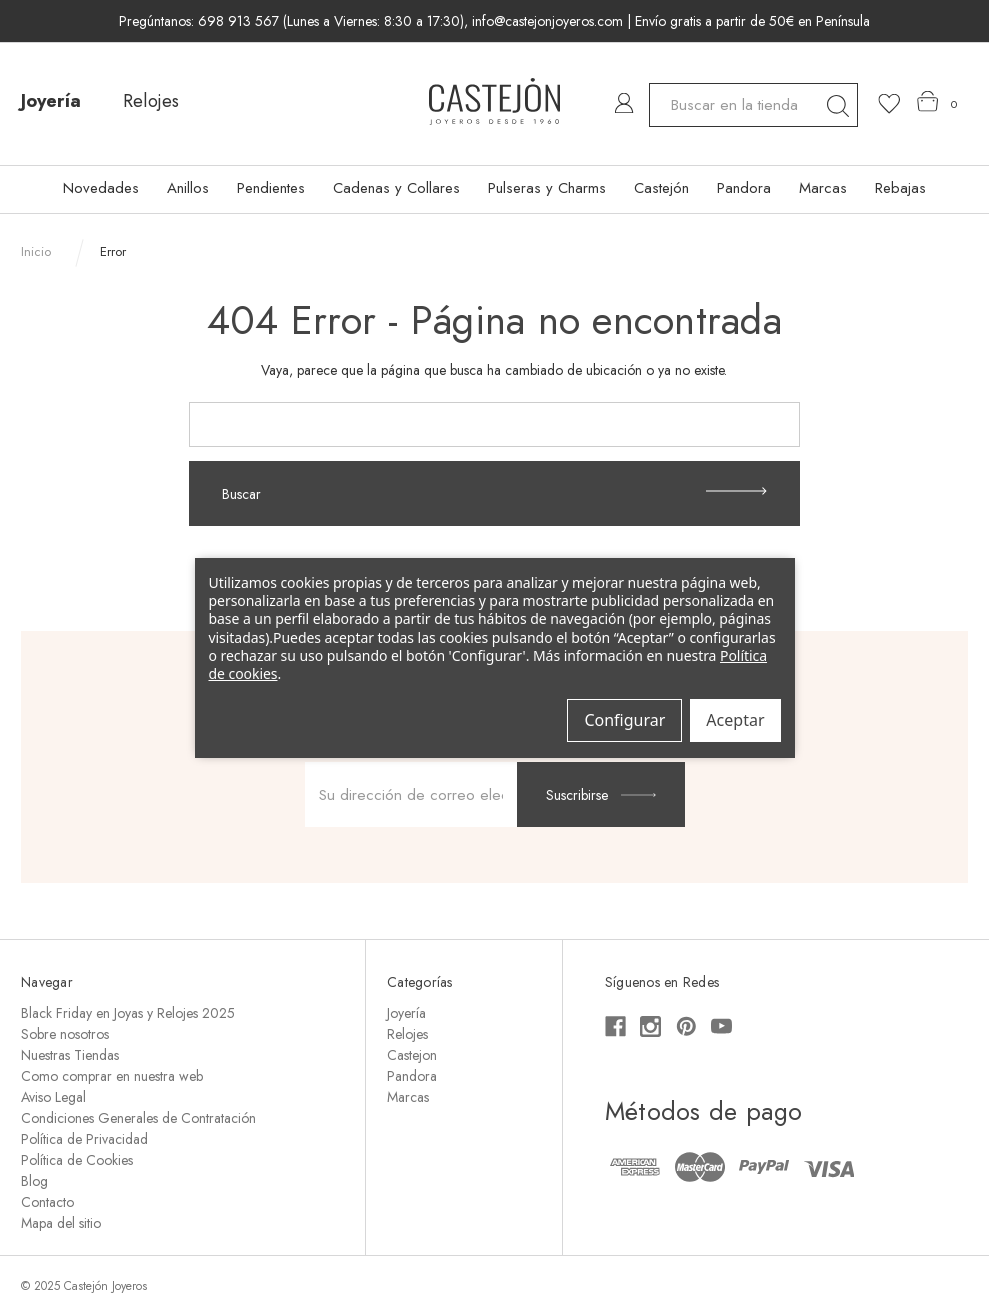 This screenshot has width=989, height=1316. I want to click on Castejón, so click(661, 188).